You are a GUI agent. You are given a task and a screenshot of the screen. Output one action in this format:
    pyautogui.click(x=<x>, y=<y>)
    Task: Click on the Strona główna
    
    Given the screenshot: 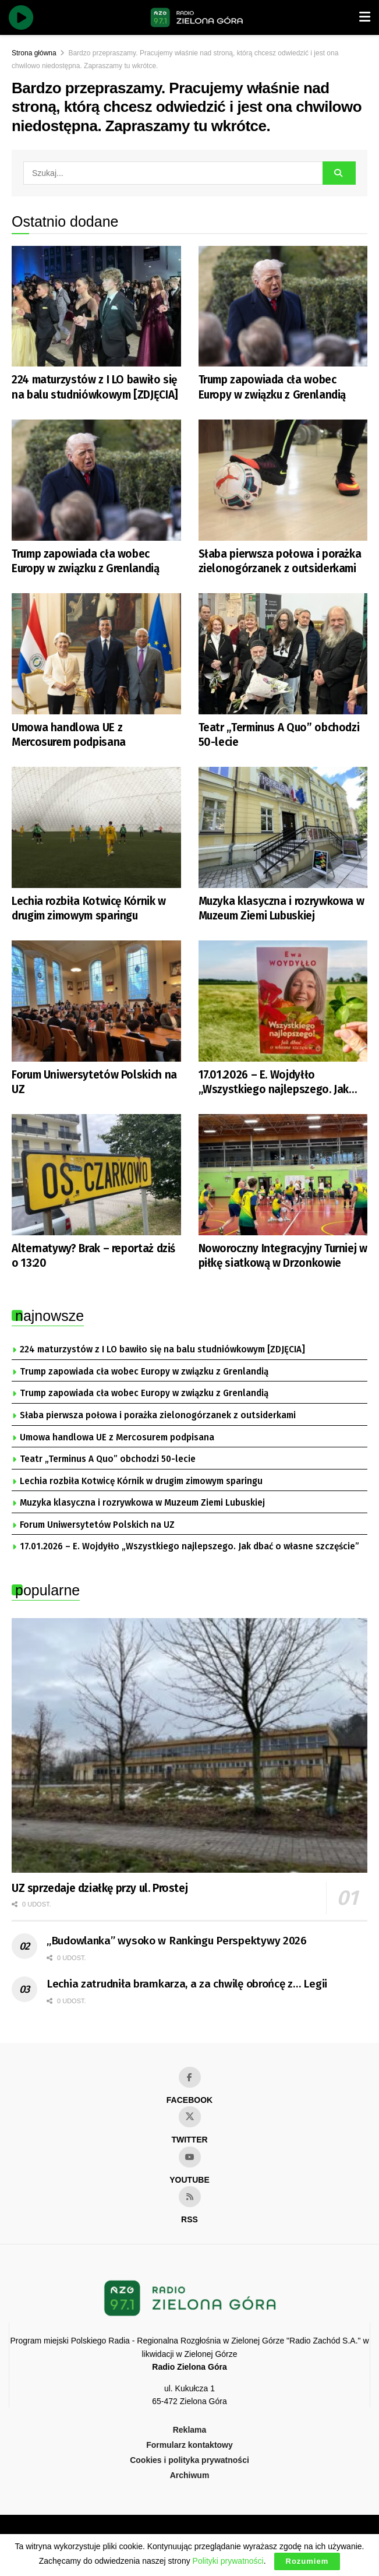 What is the action you would take?
    pyautogui.click(x=34, y=53)
    